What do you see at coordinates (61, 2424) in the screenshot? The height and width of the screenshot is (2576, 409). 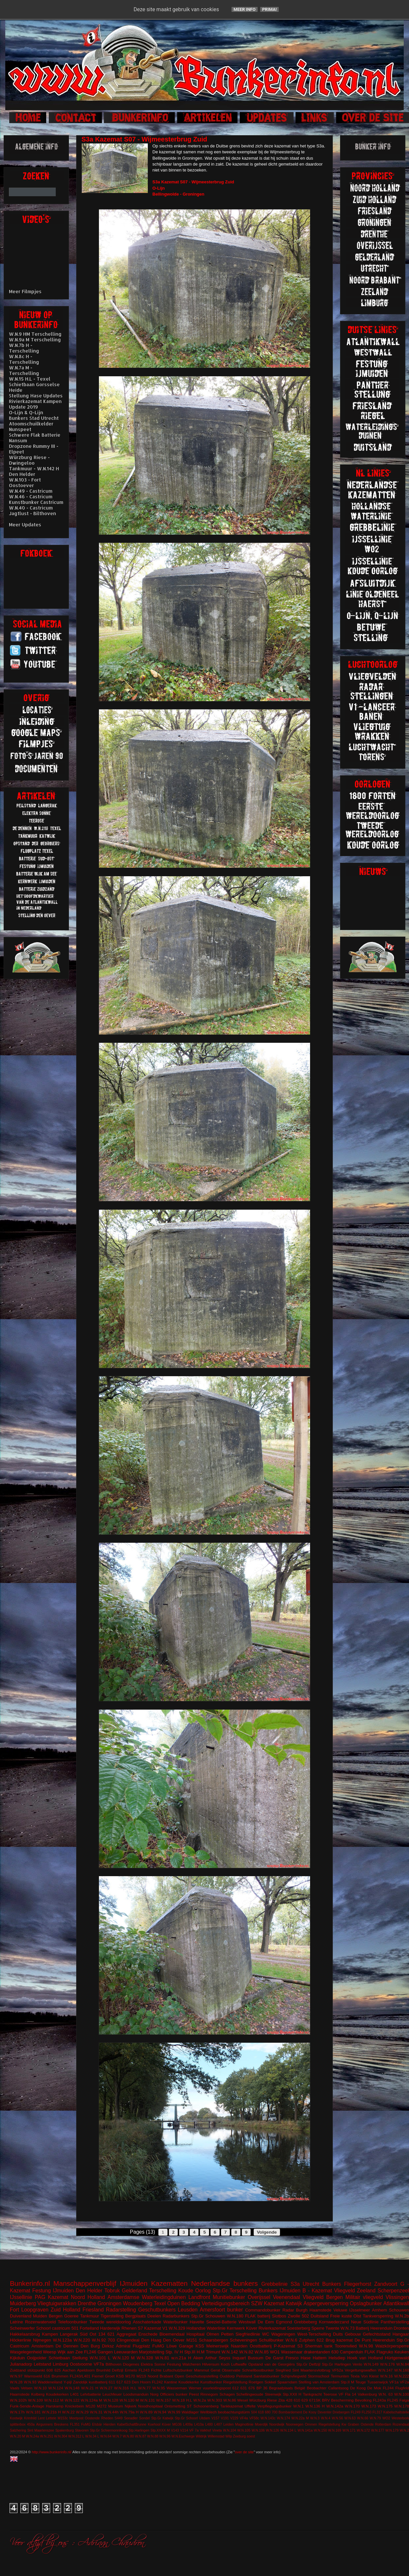 I see `Breskens` at bounding box center [61, 2424].